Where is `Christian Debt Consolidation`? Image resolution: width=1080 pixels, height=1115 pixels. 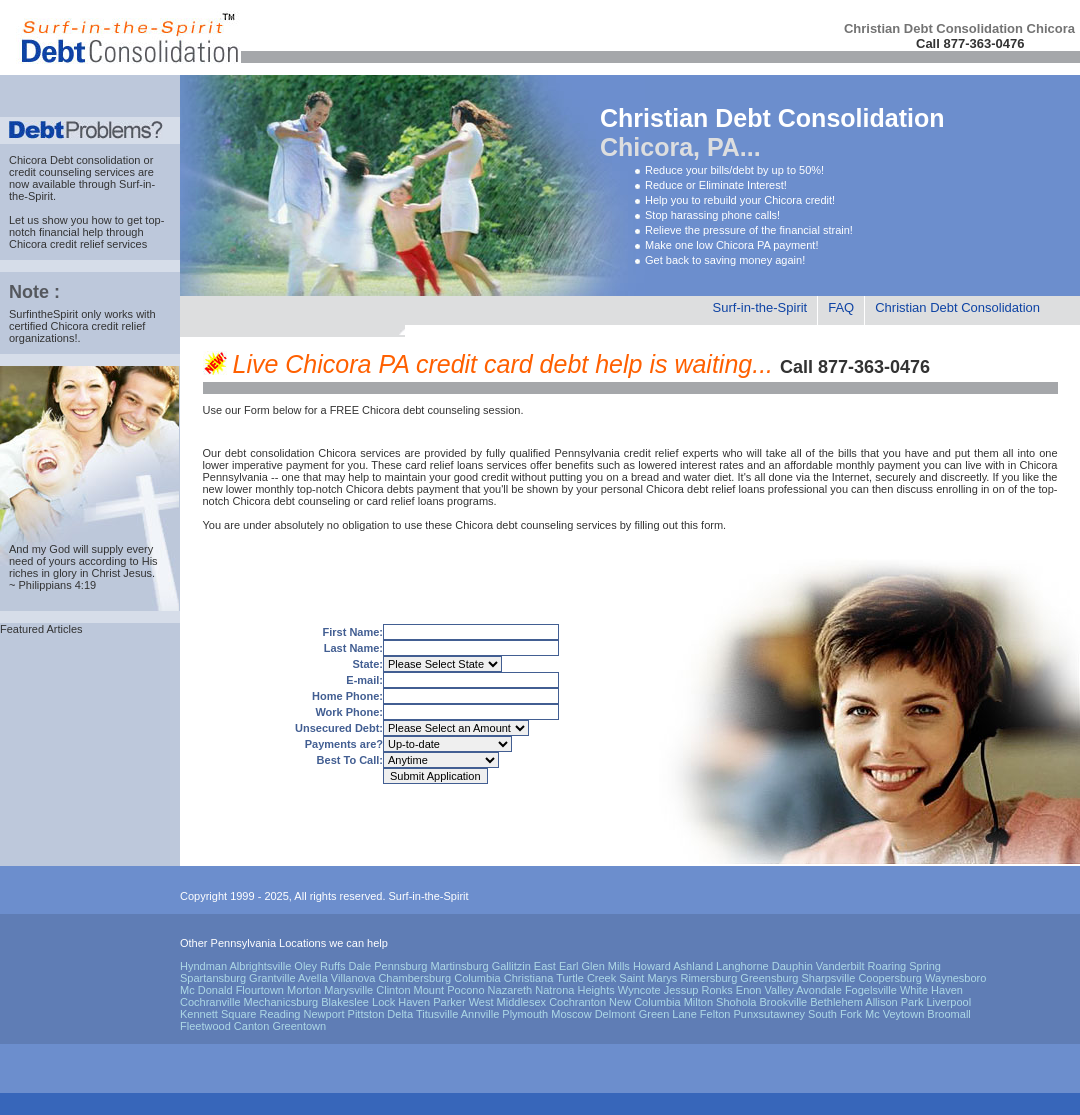
Christian Debt Consolidation is located at coordinates (957, 307).